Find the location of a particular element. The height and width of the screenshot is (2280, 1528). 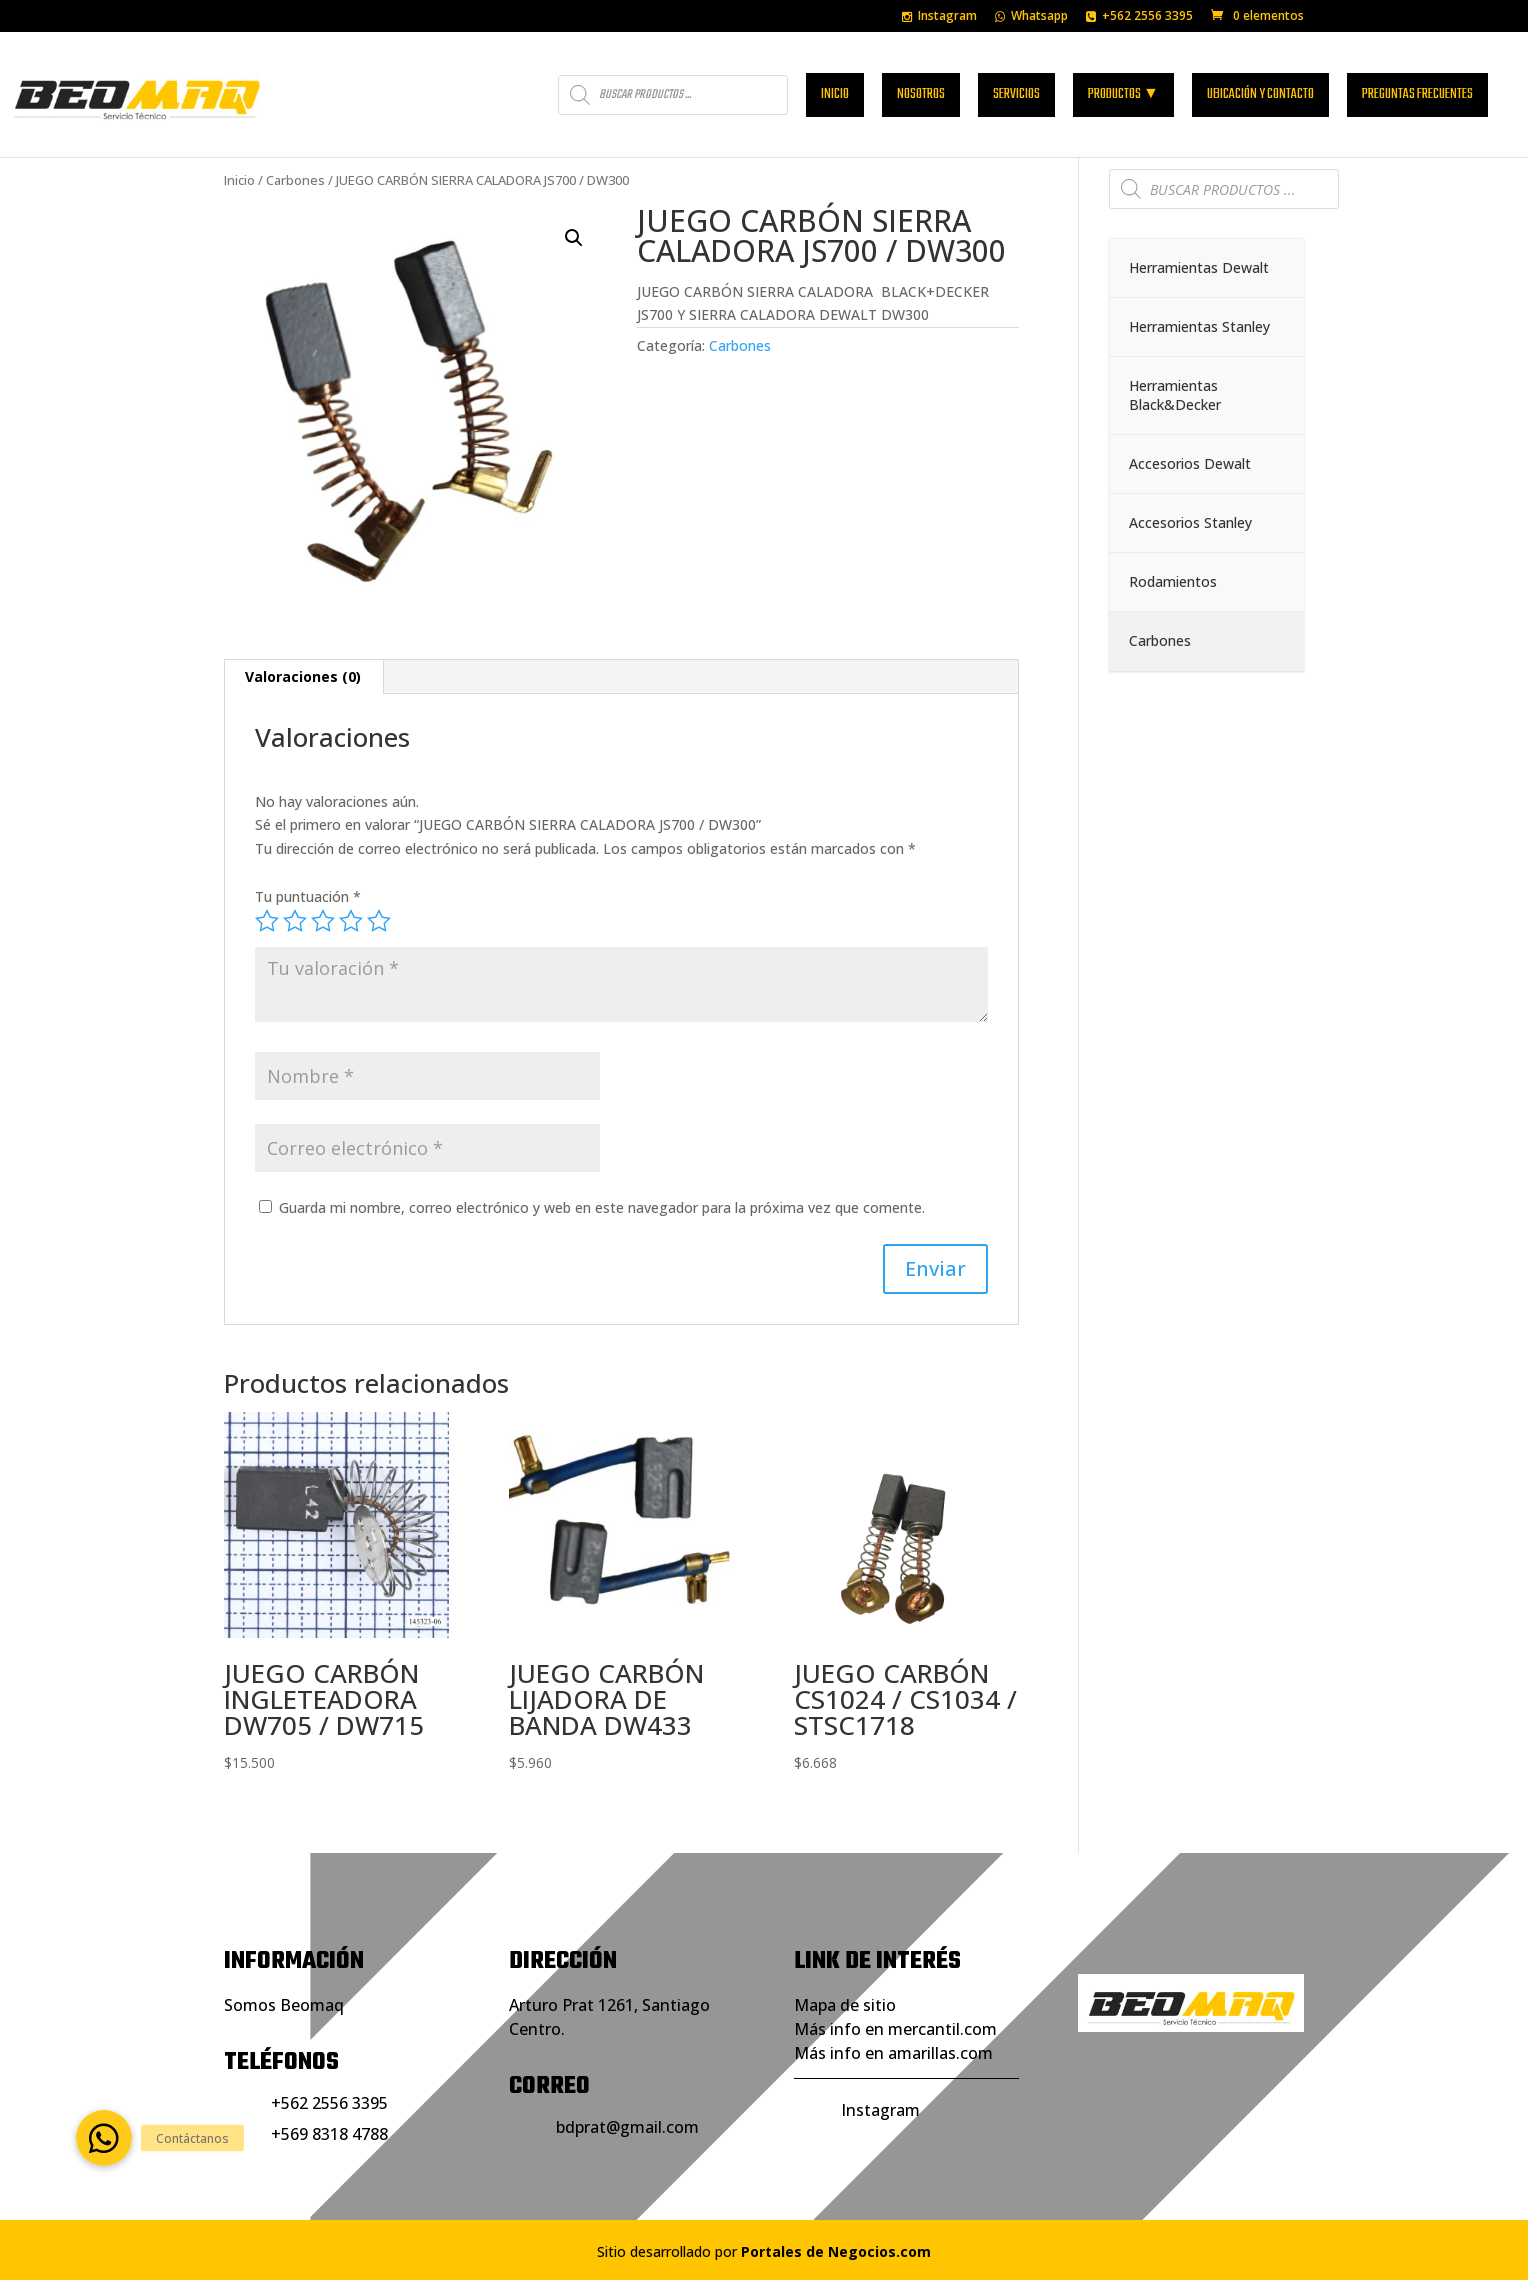

Preguntas frecuentes is located at coordinates (1417, 91).